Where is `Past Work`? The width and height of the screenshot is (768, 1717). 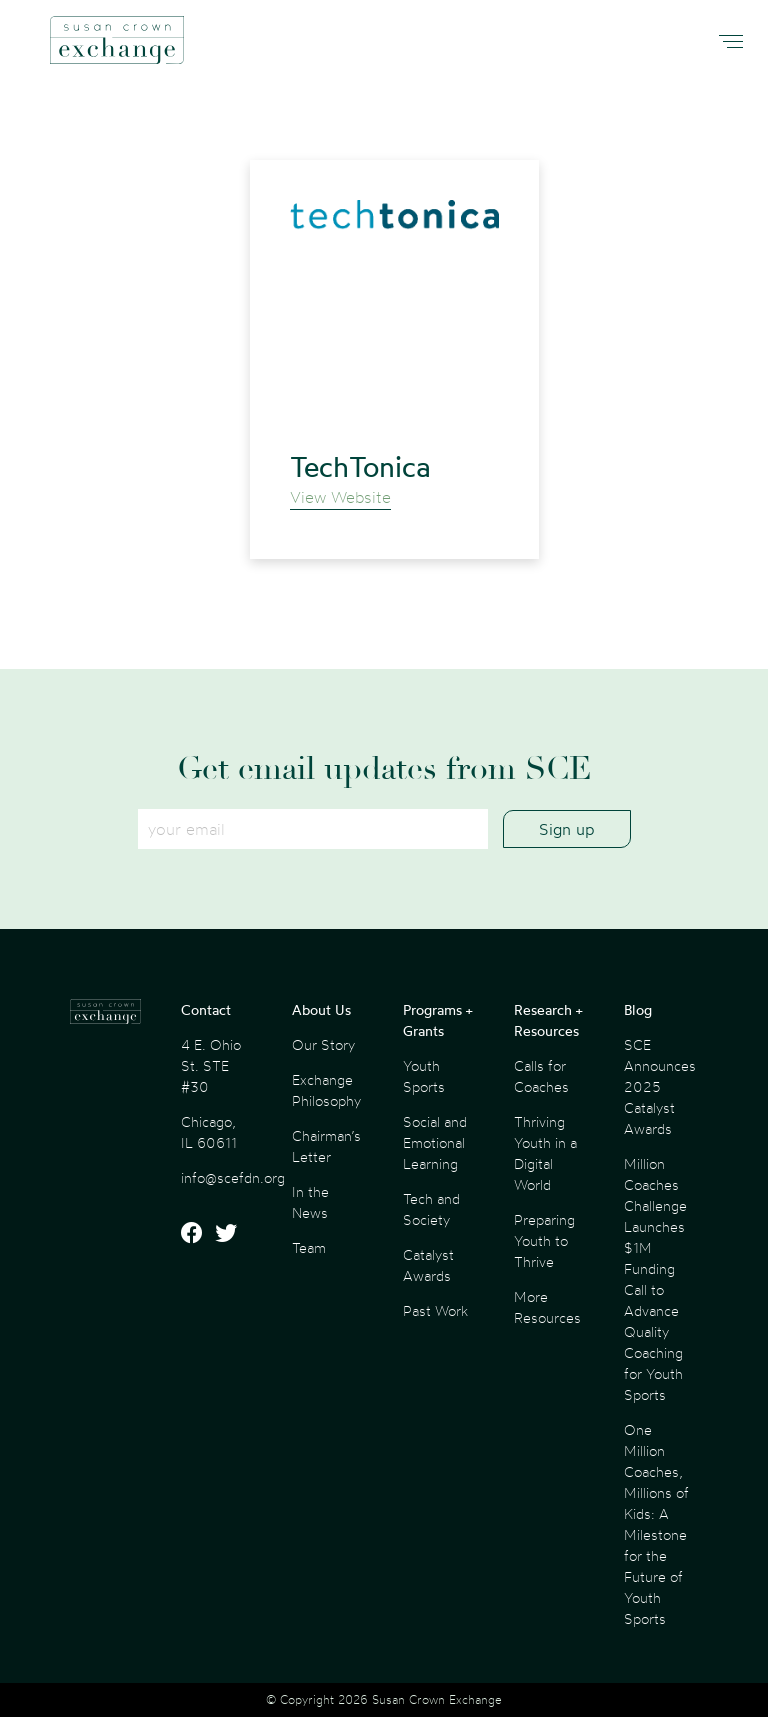 Past Work is located at coordinates (435, 1310).